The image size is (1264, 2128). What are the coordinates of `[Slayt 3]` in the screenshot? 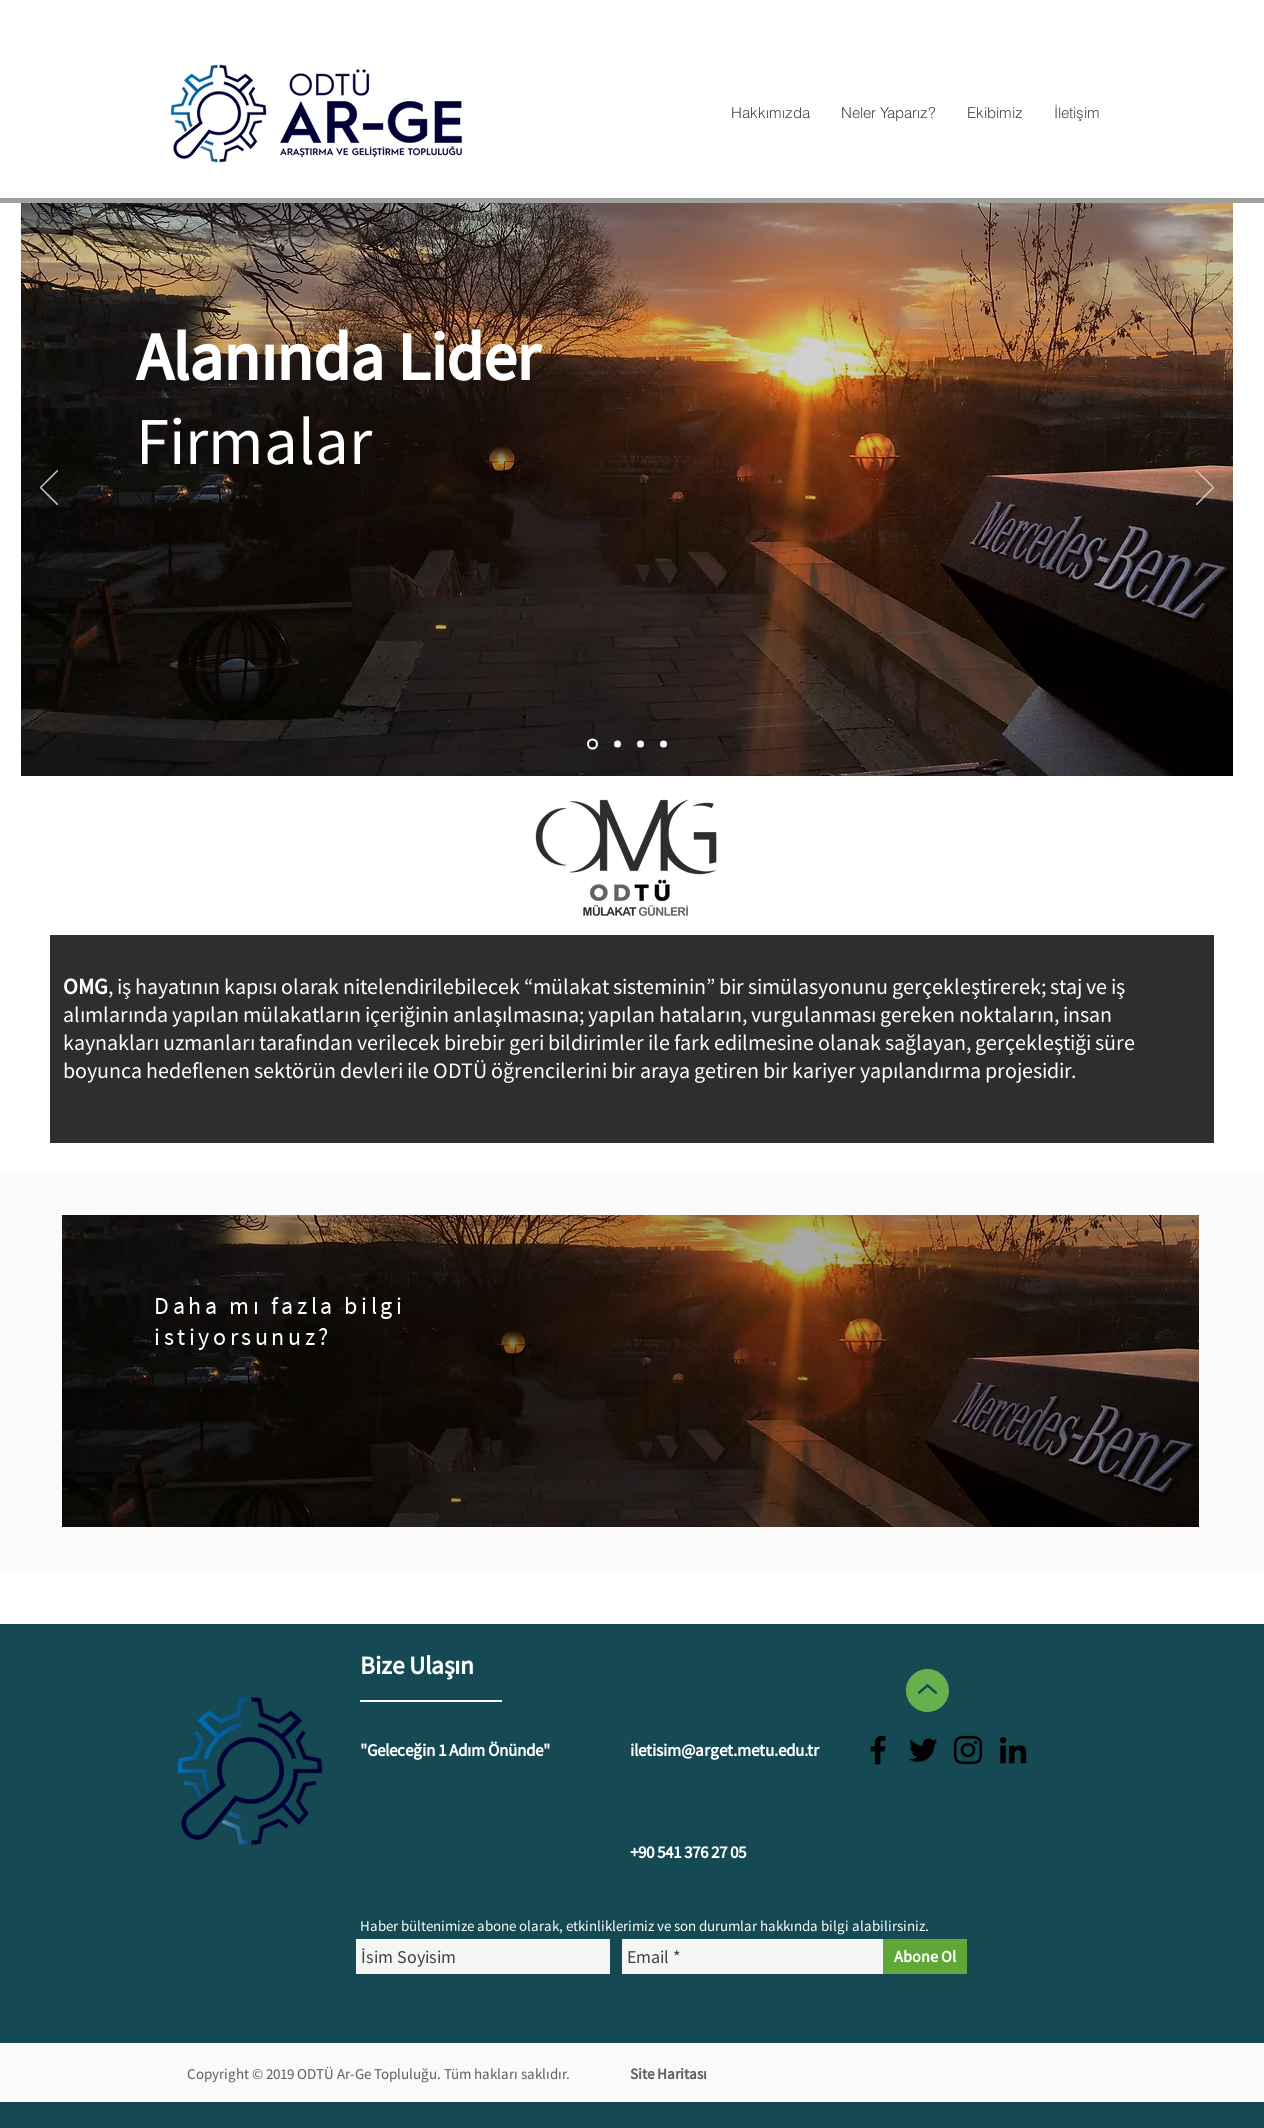 It's located at (640, 744).